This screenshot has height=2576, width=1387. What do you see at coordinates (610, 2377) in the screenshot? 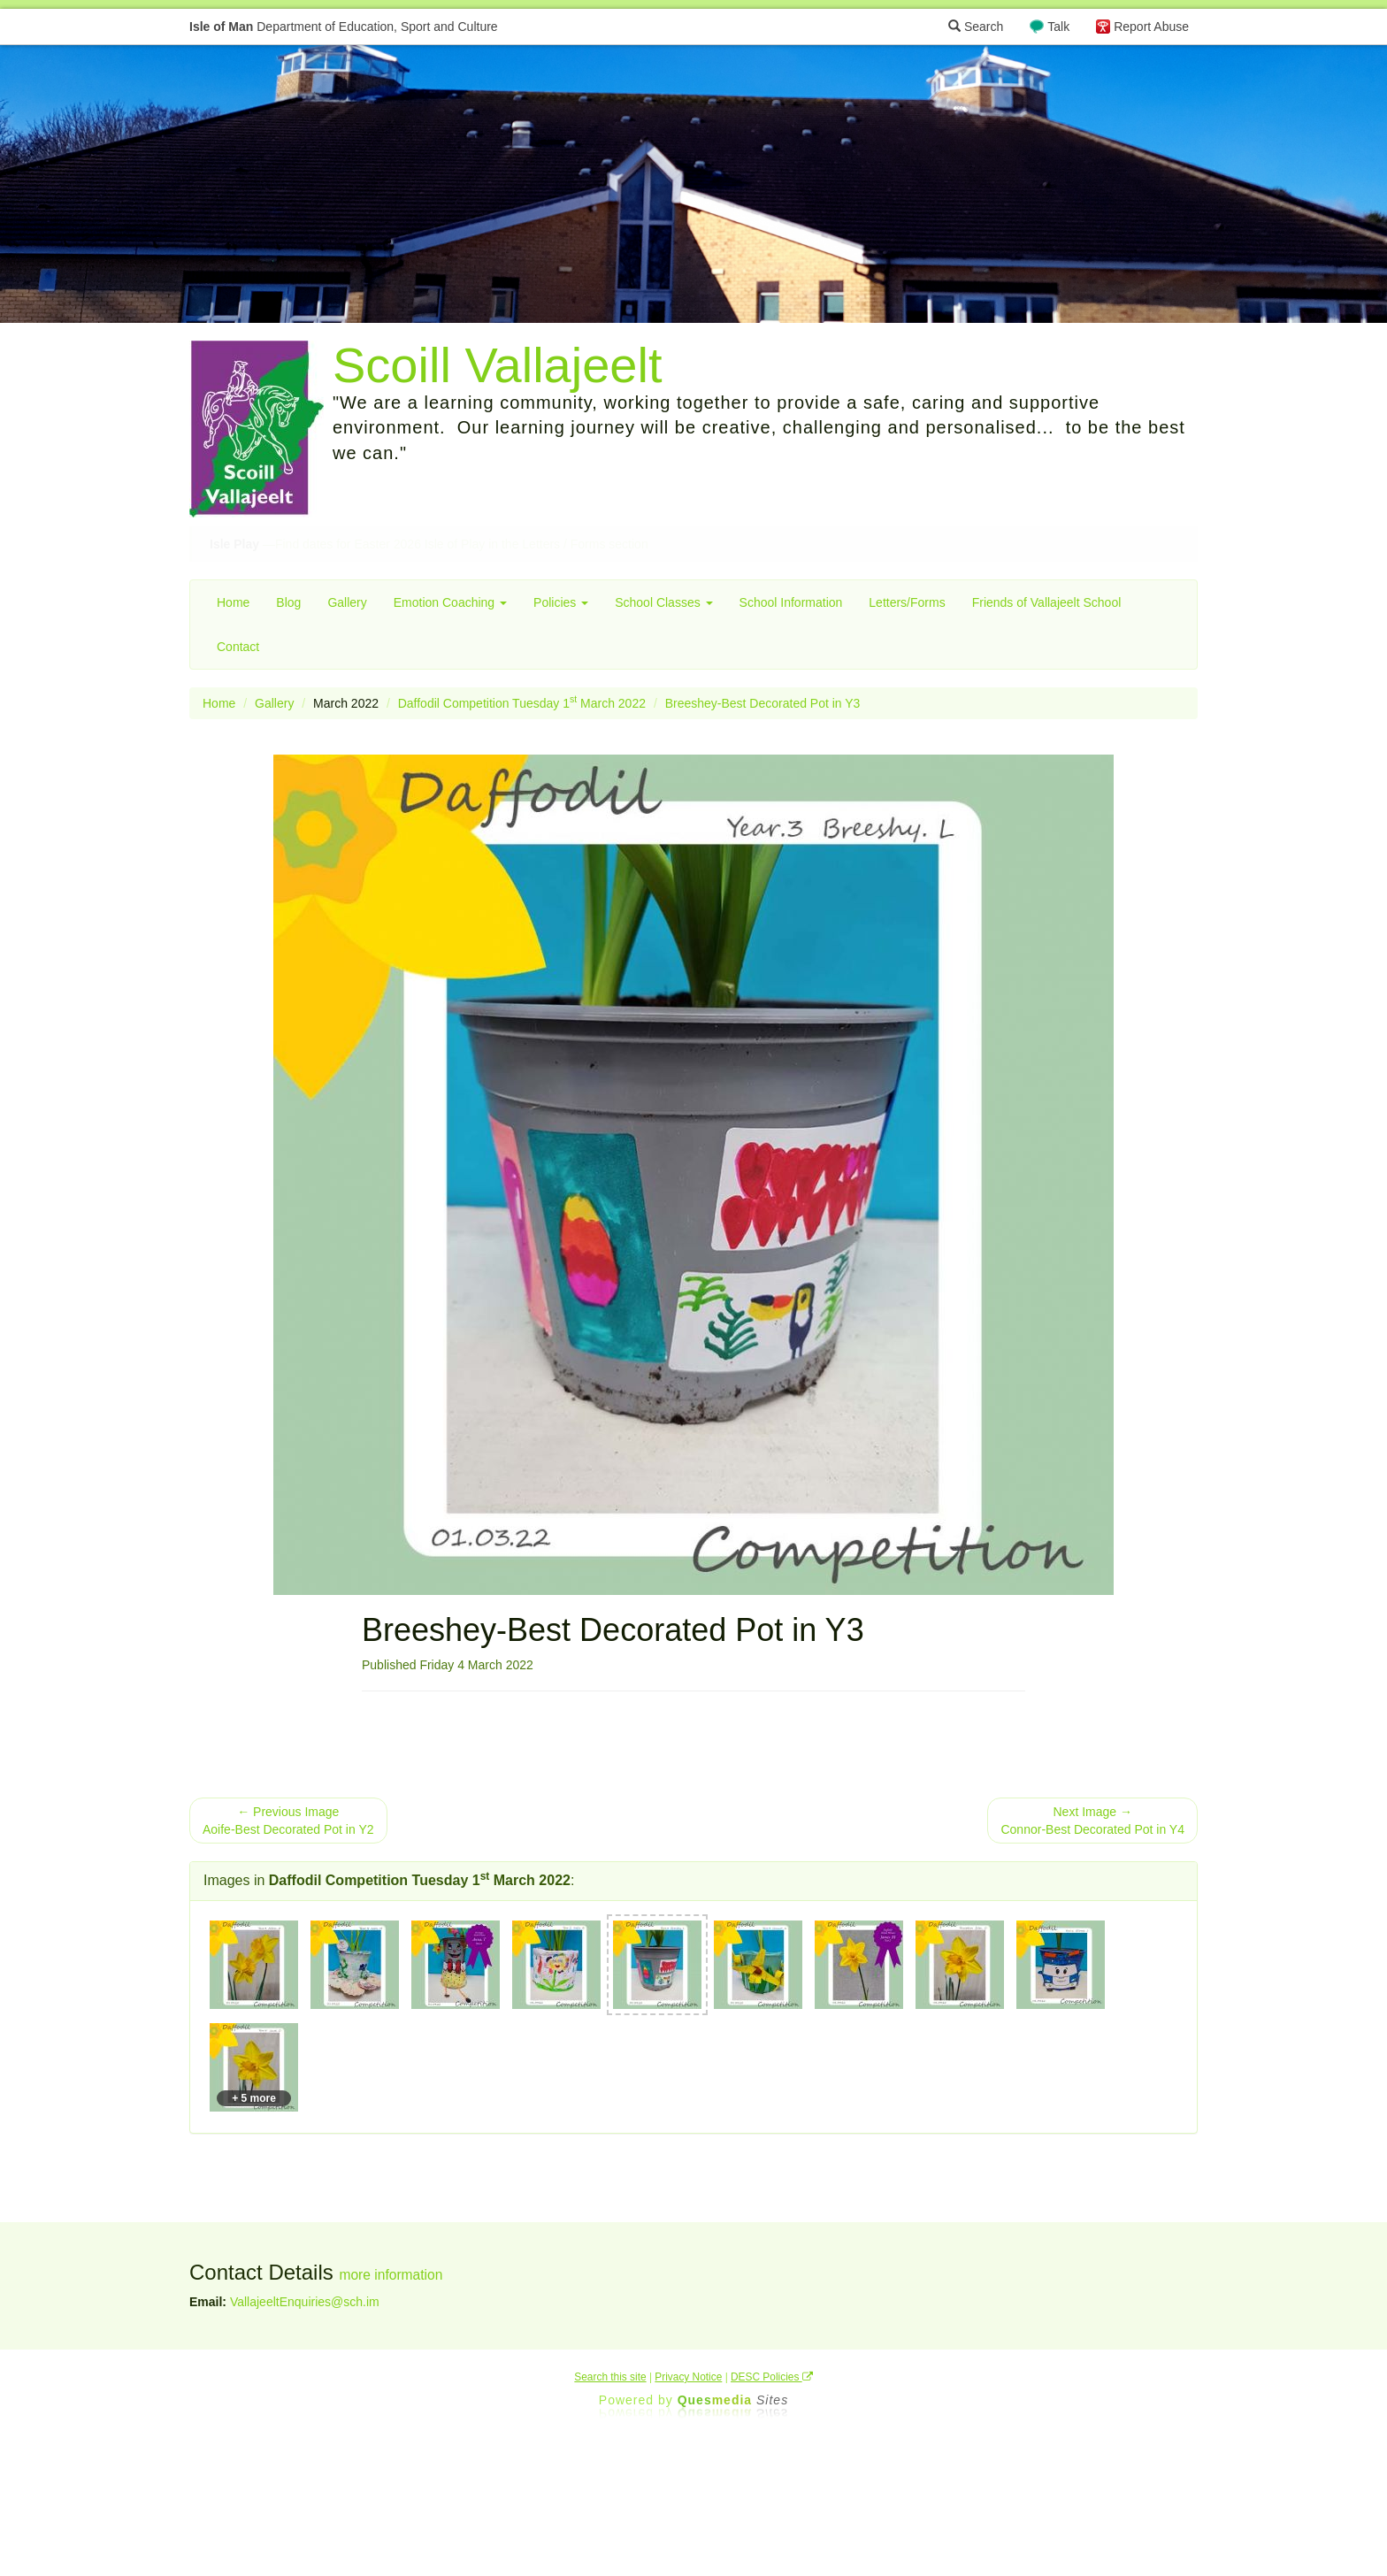
I see `Search this site` at bounding box center [610, 2377].